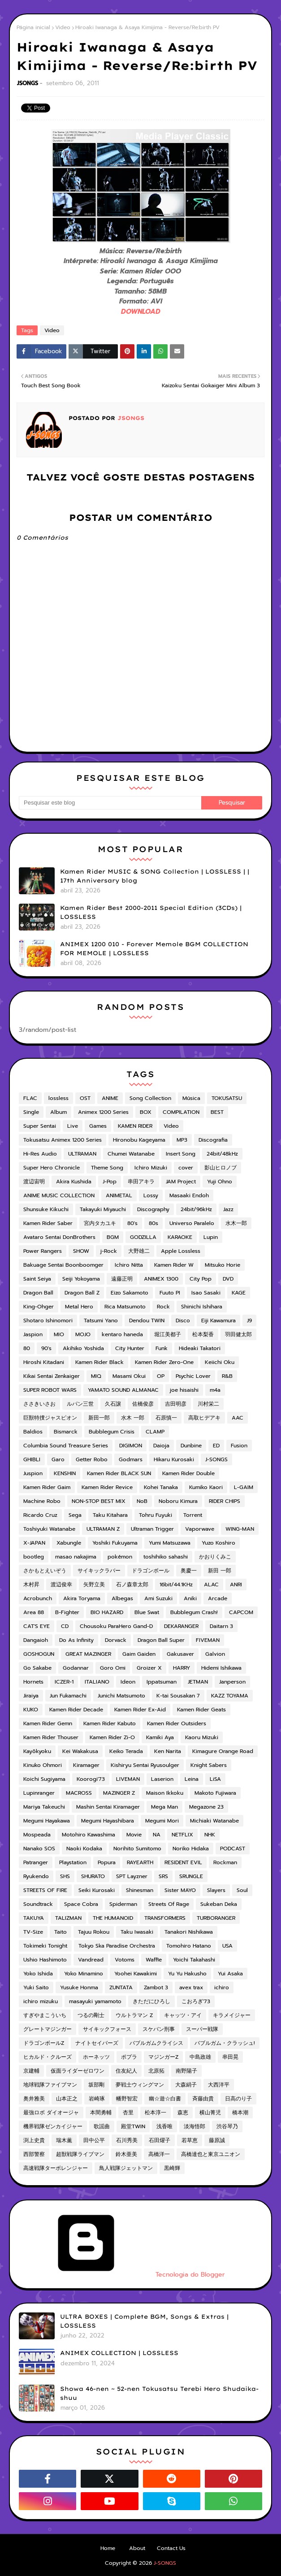 Image resolution: width=281 pixels, height=2576 pixels. What do you see at coordinates (38, 1293) in the screenshot?
I see `Dragon Ball` at bounding box center [38, 1293].